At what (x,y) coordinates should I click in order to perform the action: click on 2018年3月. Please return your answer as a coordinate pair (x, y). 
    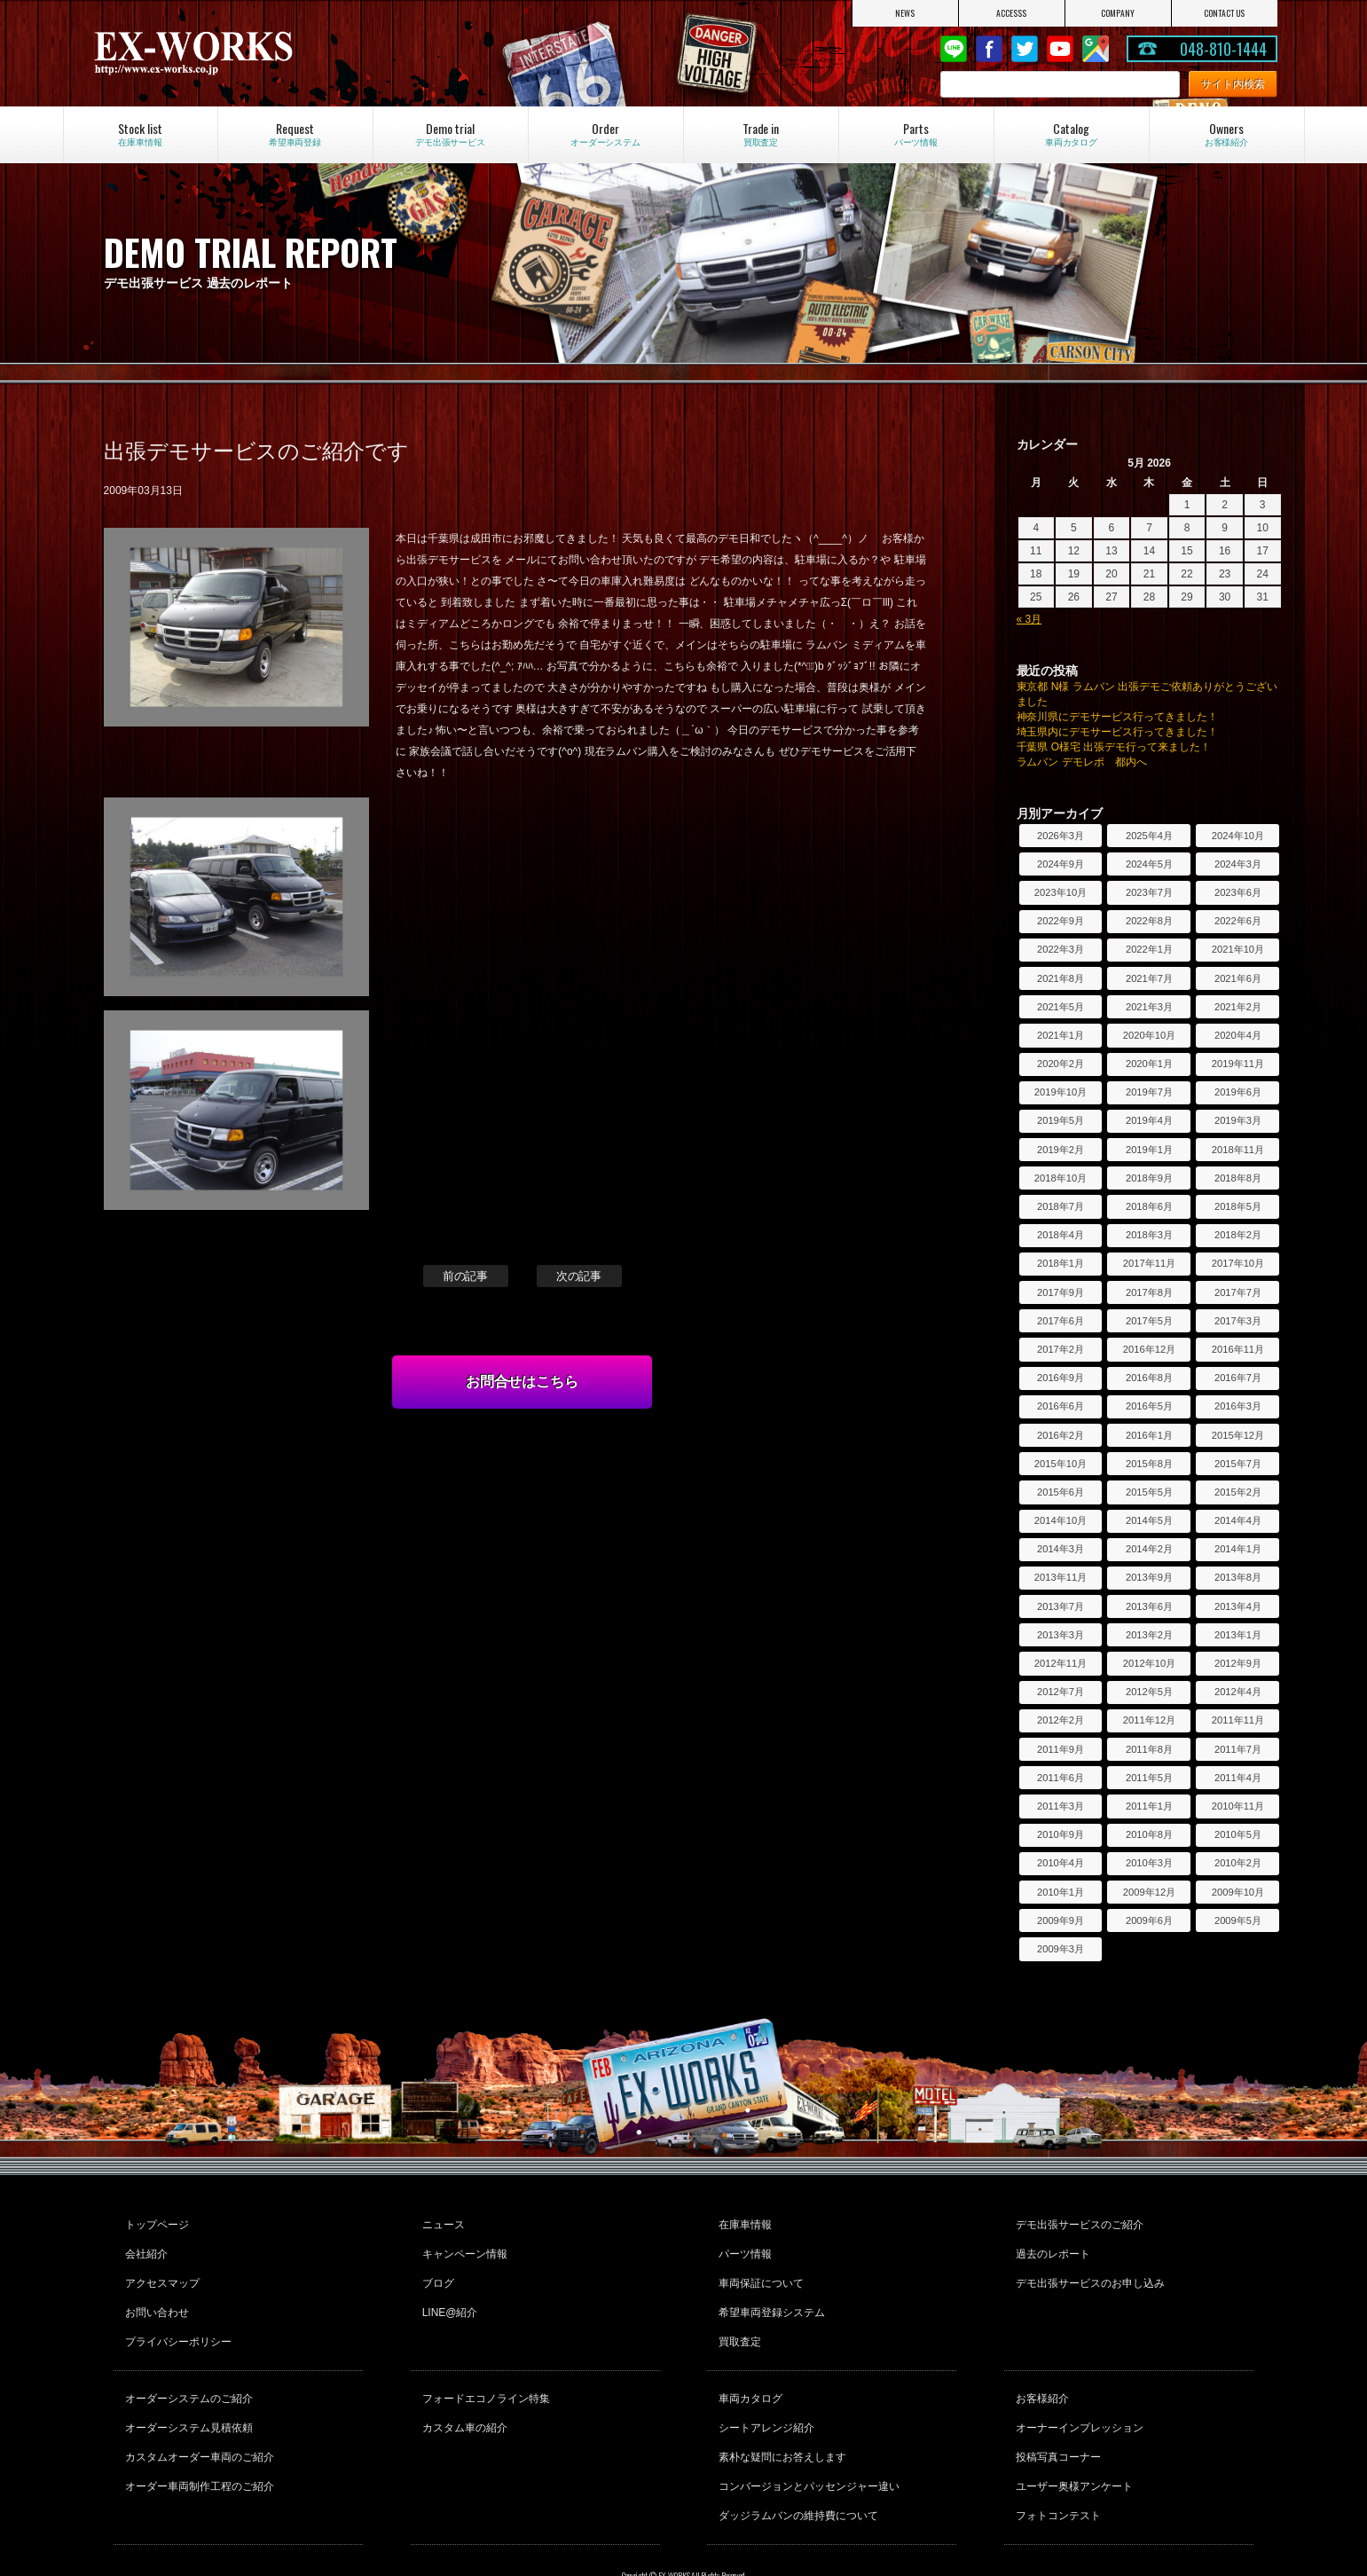
    Looking at the image, I should click on (1149, 1234).